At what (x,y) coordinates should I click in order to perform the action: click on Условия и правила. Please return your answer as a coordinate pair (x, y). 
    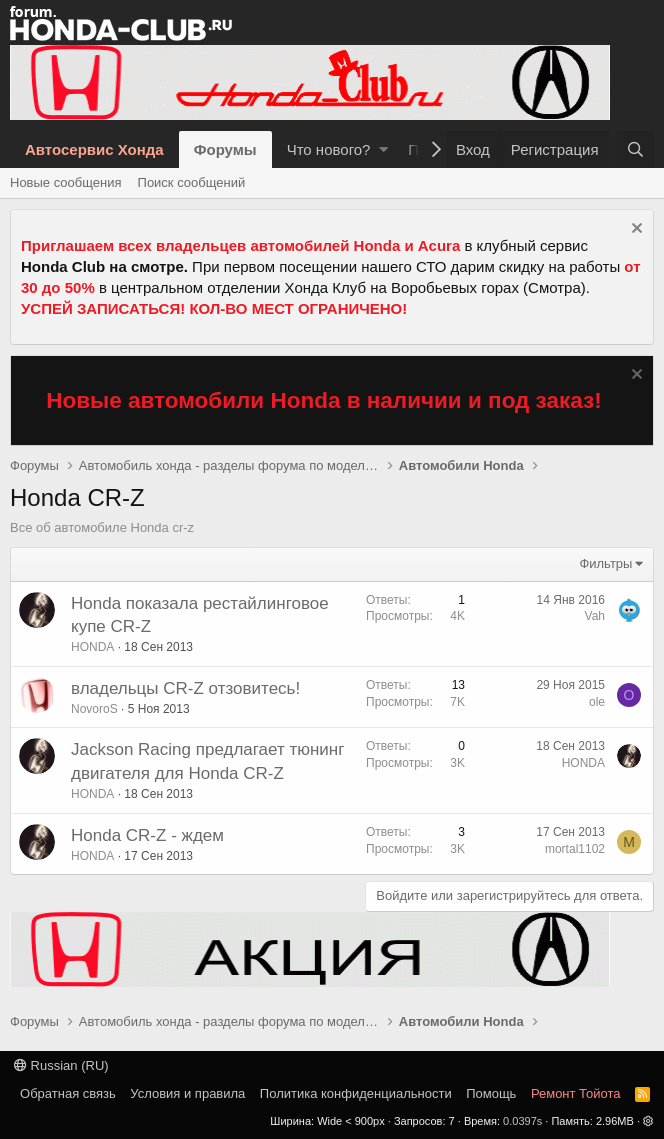
    Looking at the image, I should click on (187, 1093).